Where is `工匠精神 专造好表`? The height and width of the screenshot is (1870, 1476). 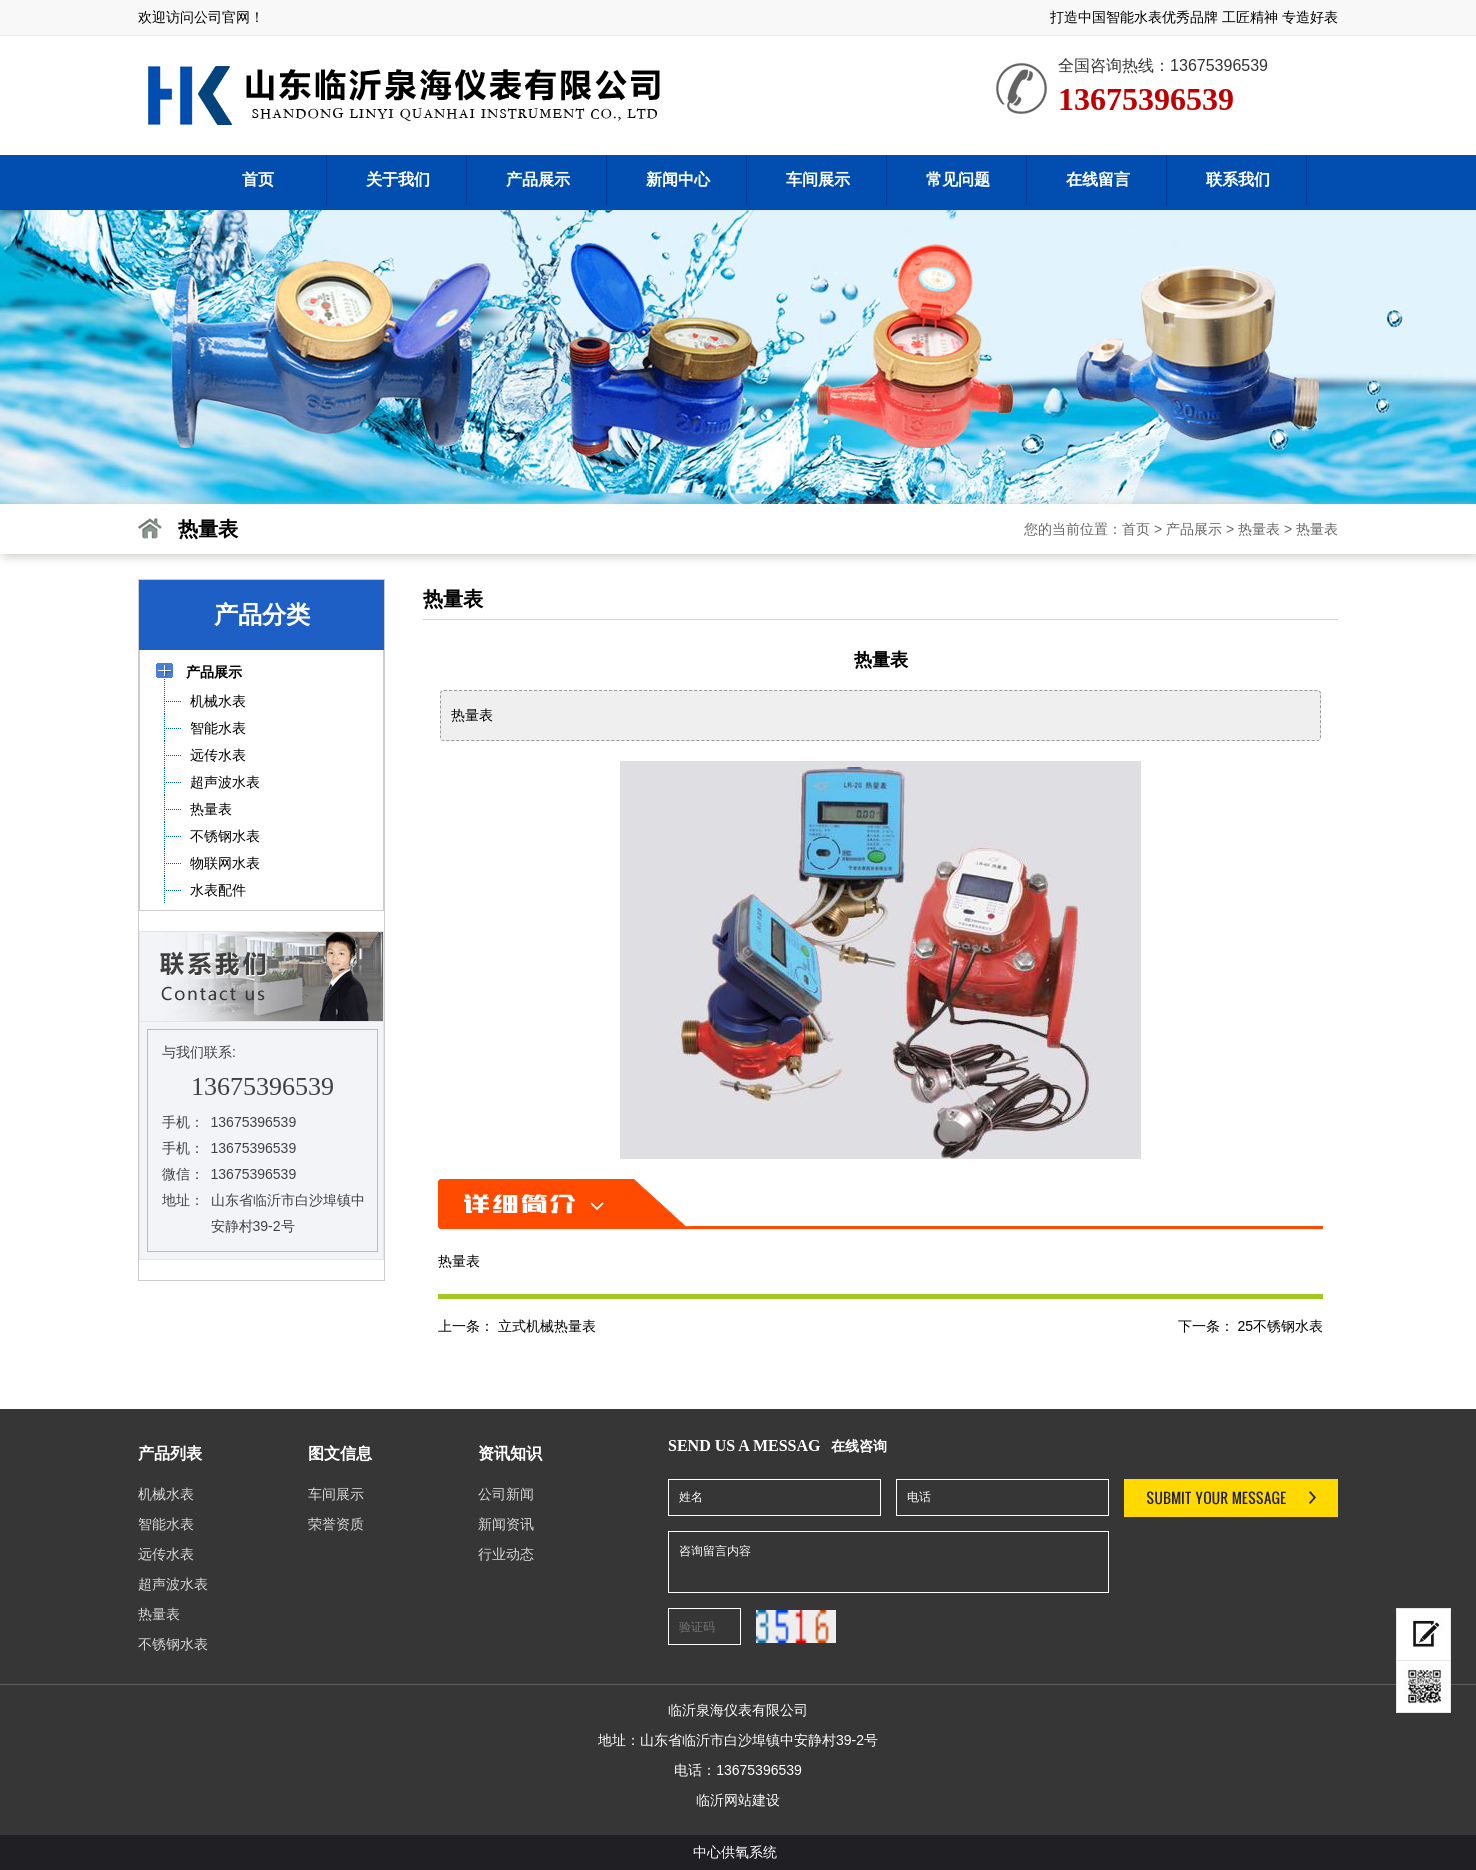 工匠精神 专造好表 is located at coordinates (1280, 17).